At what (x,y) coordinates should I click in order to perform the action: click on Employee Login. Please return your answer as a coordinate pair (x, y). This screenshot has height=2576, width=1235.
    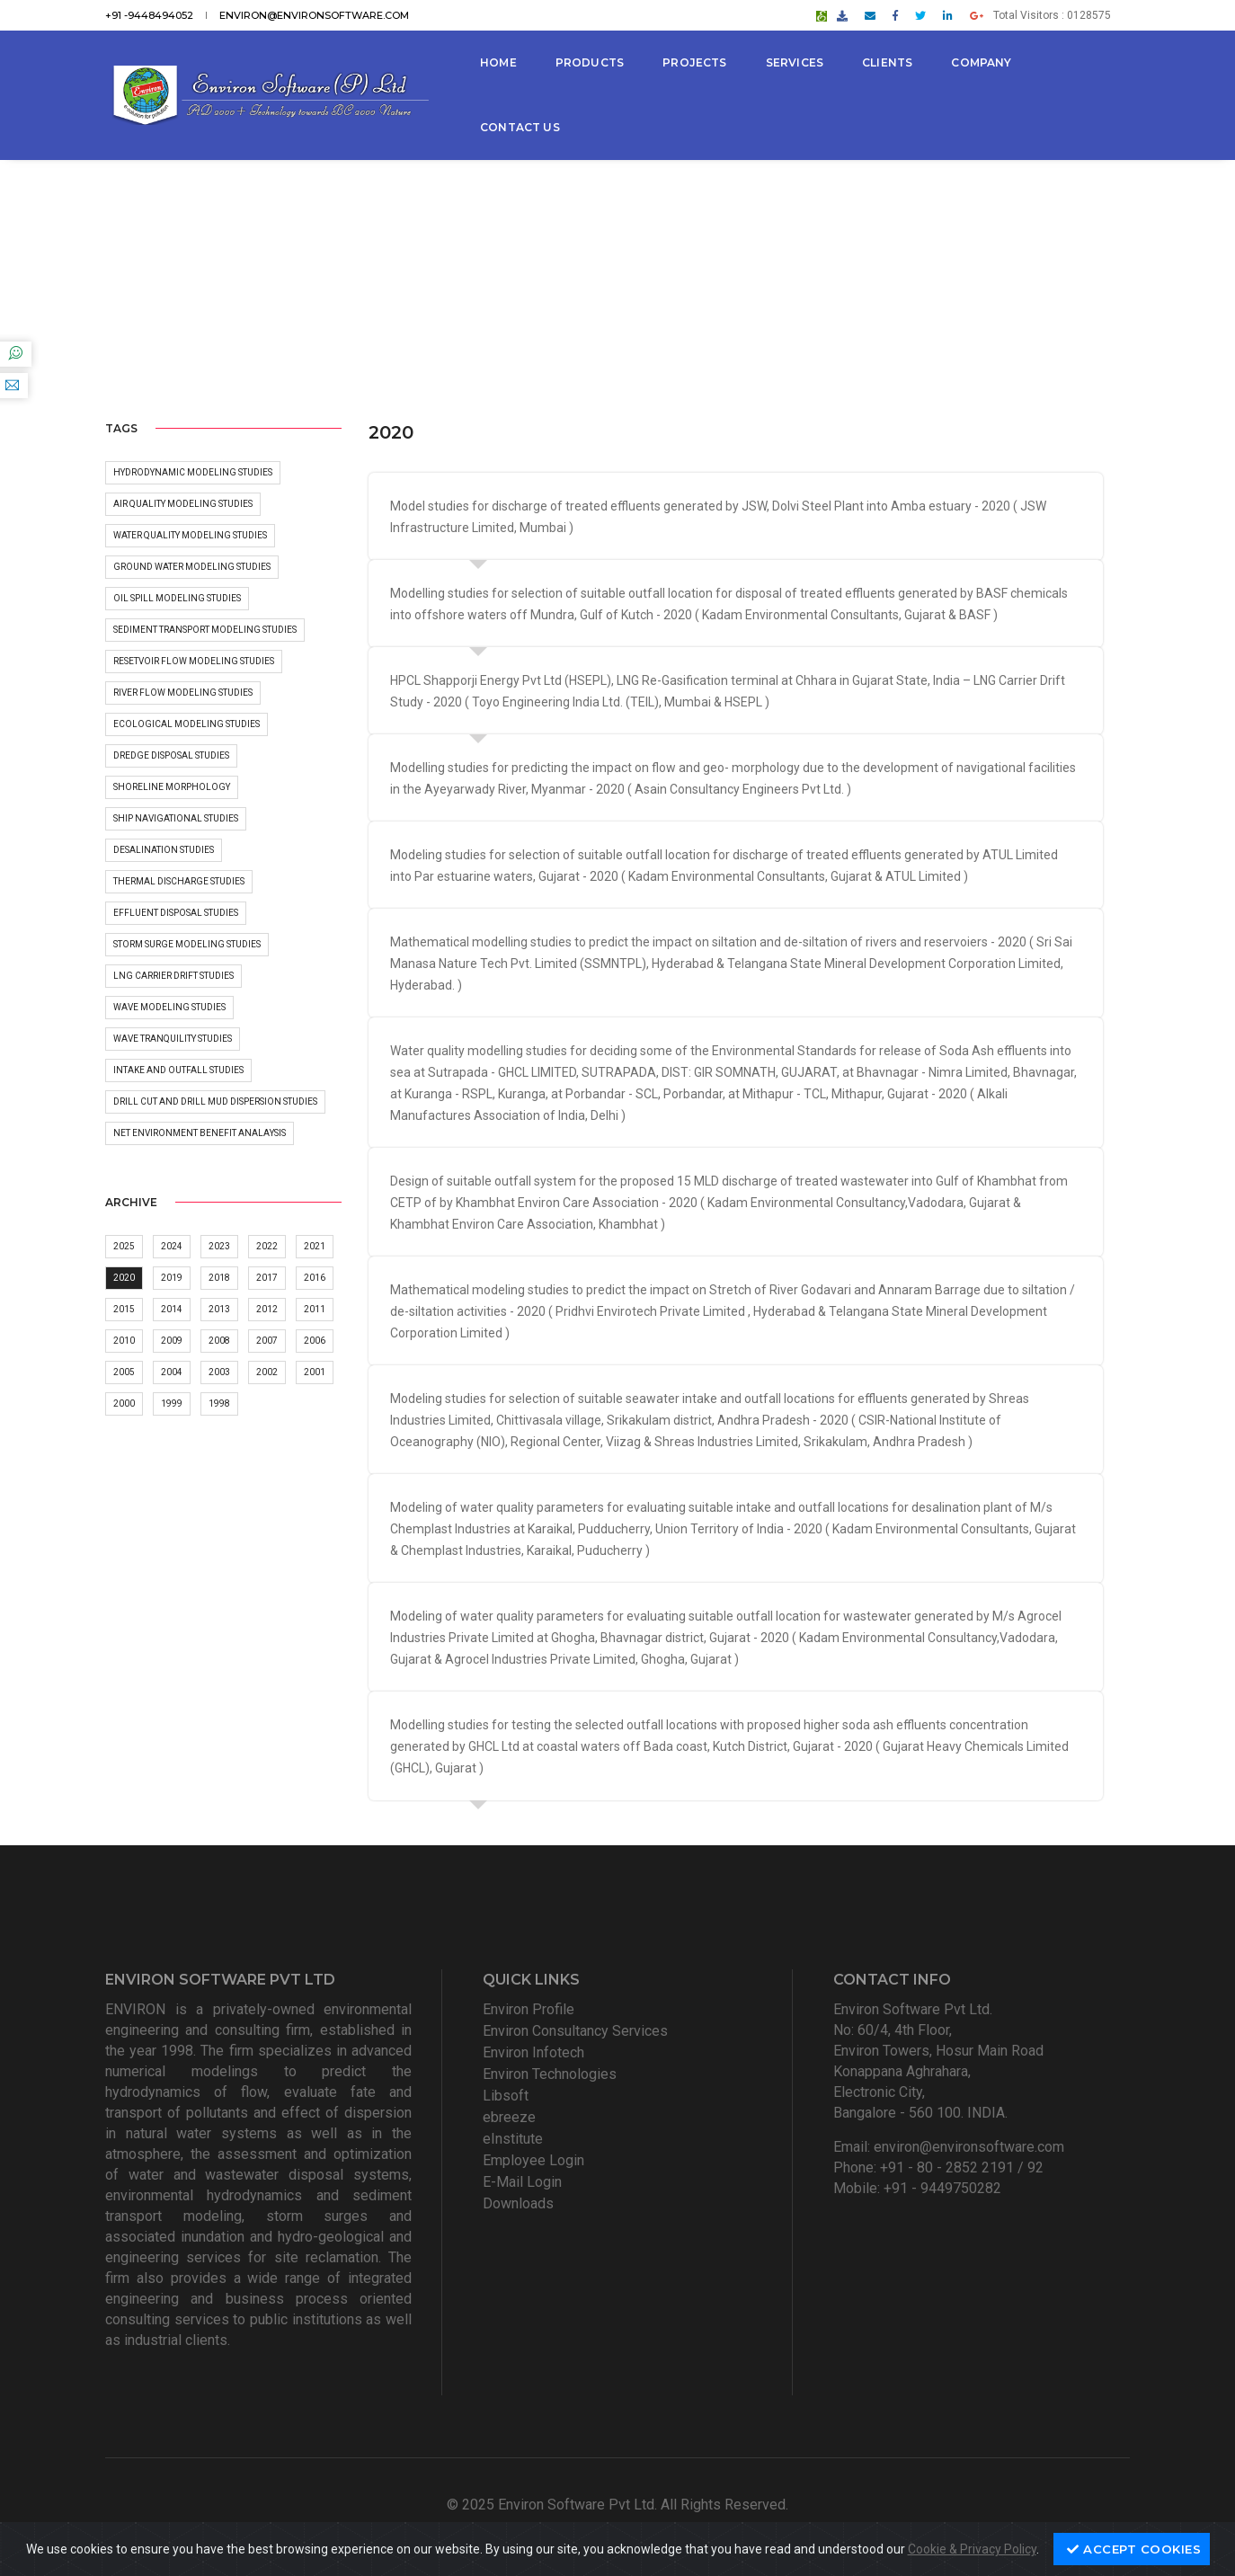
    Looking at the image, I should click on (533, 2160).